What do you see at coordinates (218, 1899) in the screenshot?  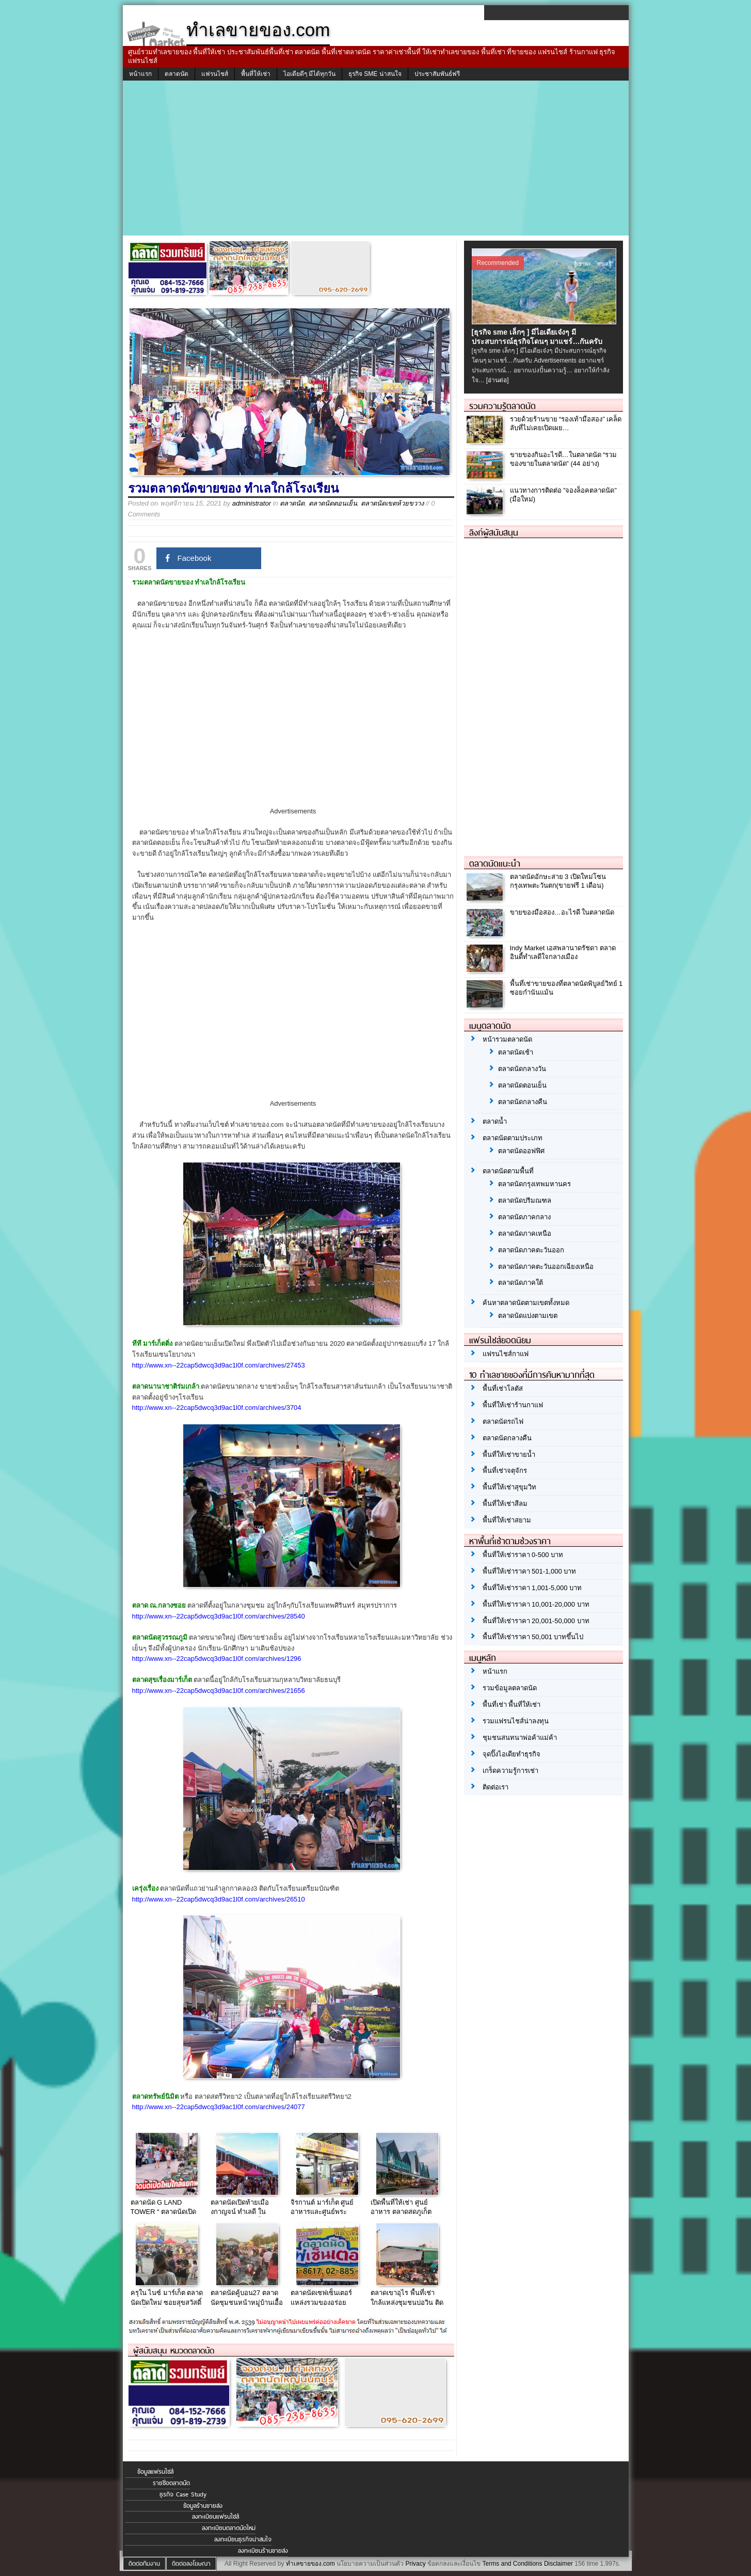 I see `http://www.xn--22cap5dwcq3d9ac1l0f.com/archives/26510` at bounding box center [218, 1899].